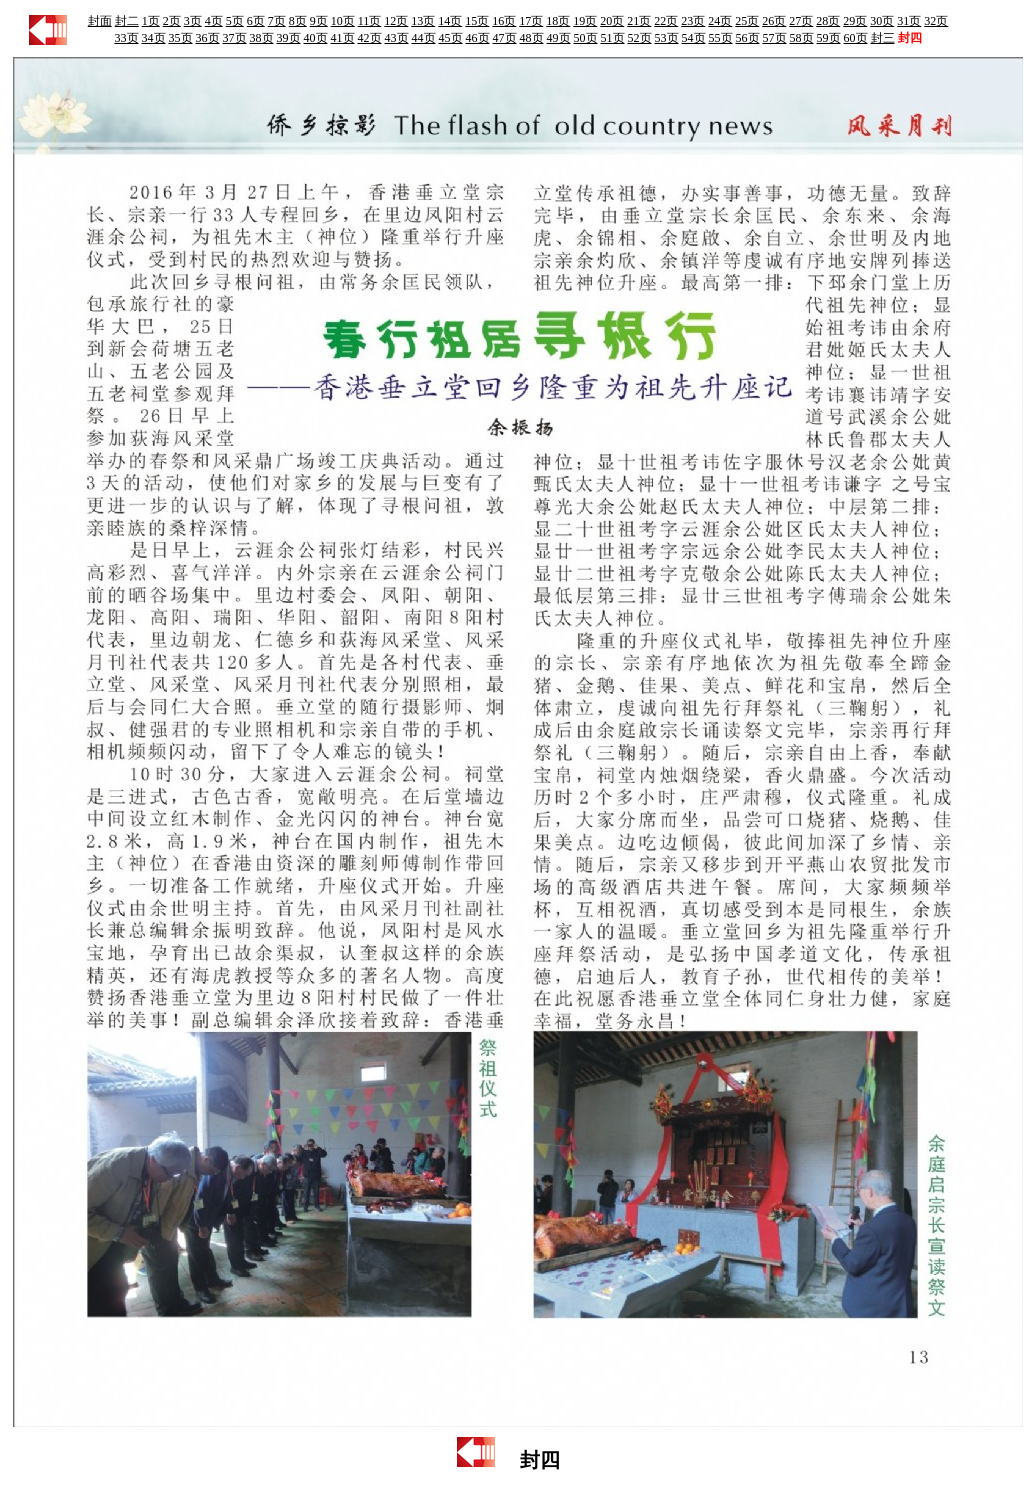 Image resolution: width=1028 pixels, height=1487 pixels. What do you see at coordinates (208, 38) in the screenshot?
I see `36页` at bounding box center [208, 38].